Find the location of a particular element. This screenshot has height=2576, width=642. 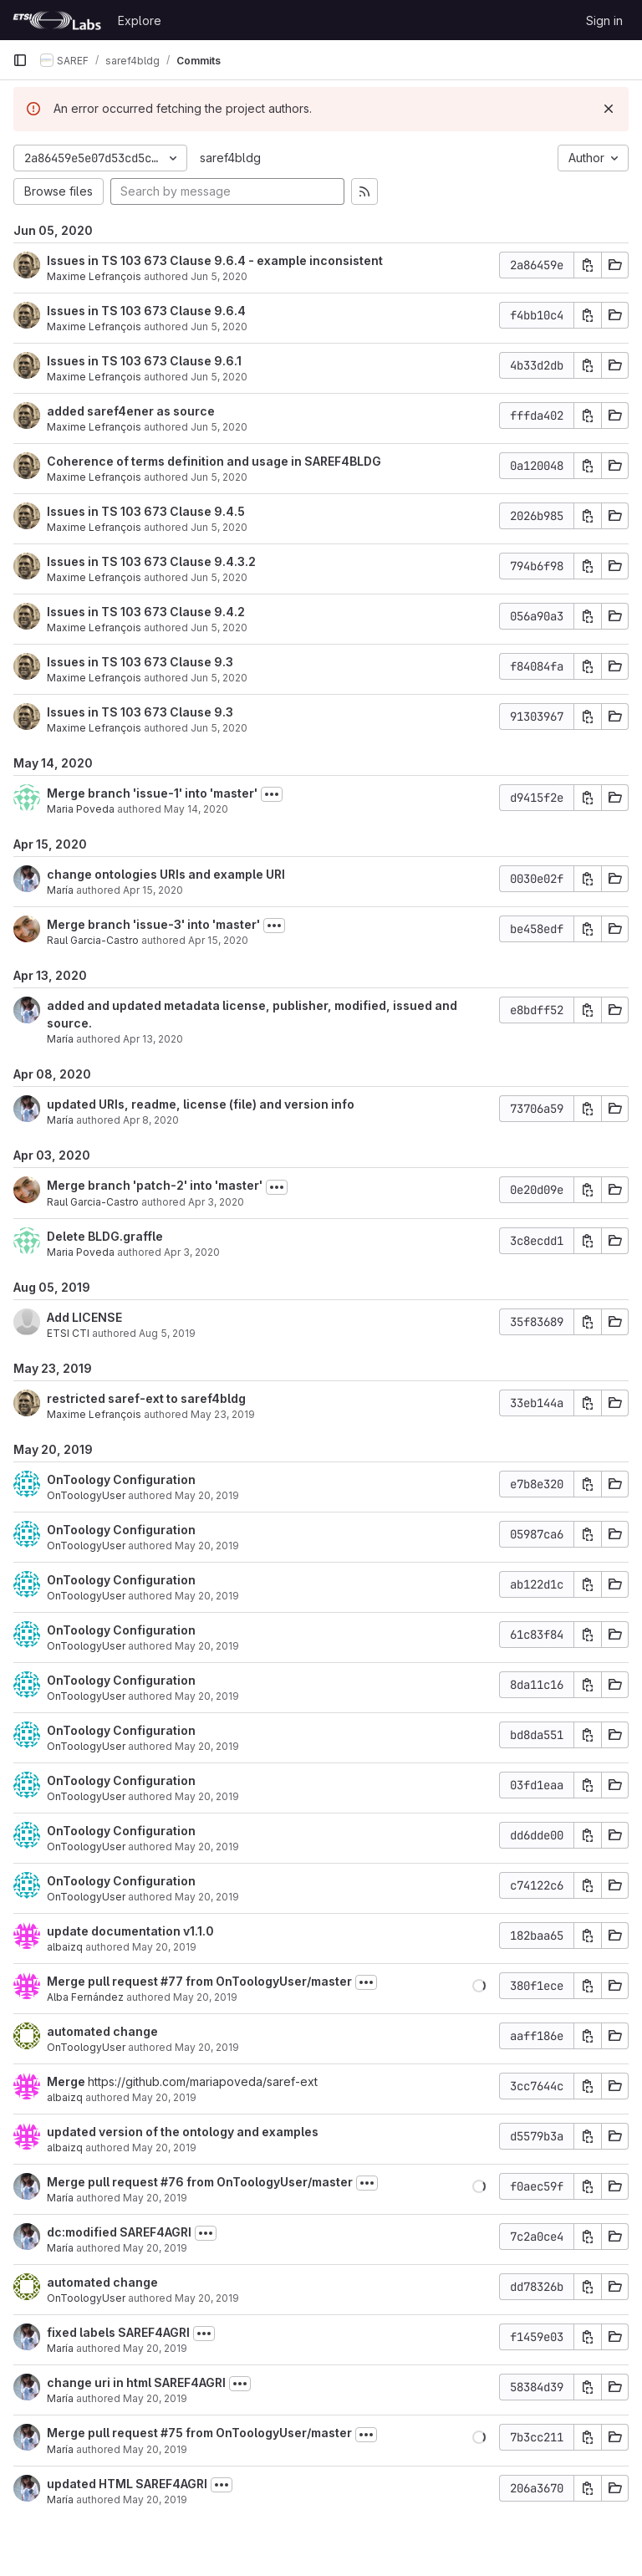

May 20, 2019 [May 20, 2019 2:42pm] is located at coordinates (207, 2047).